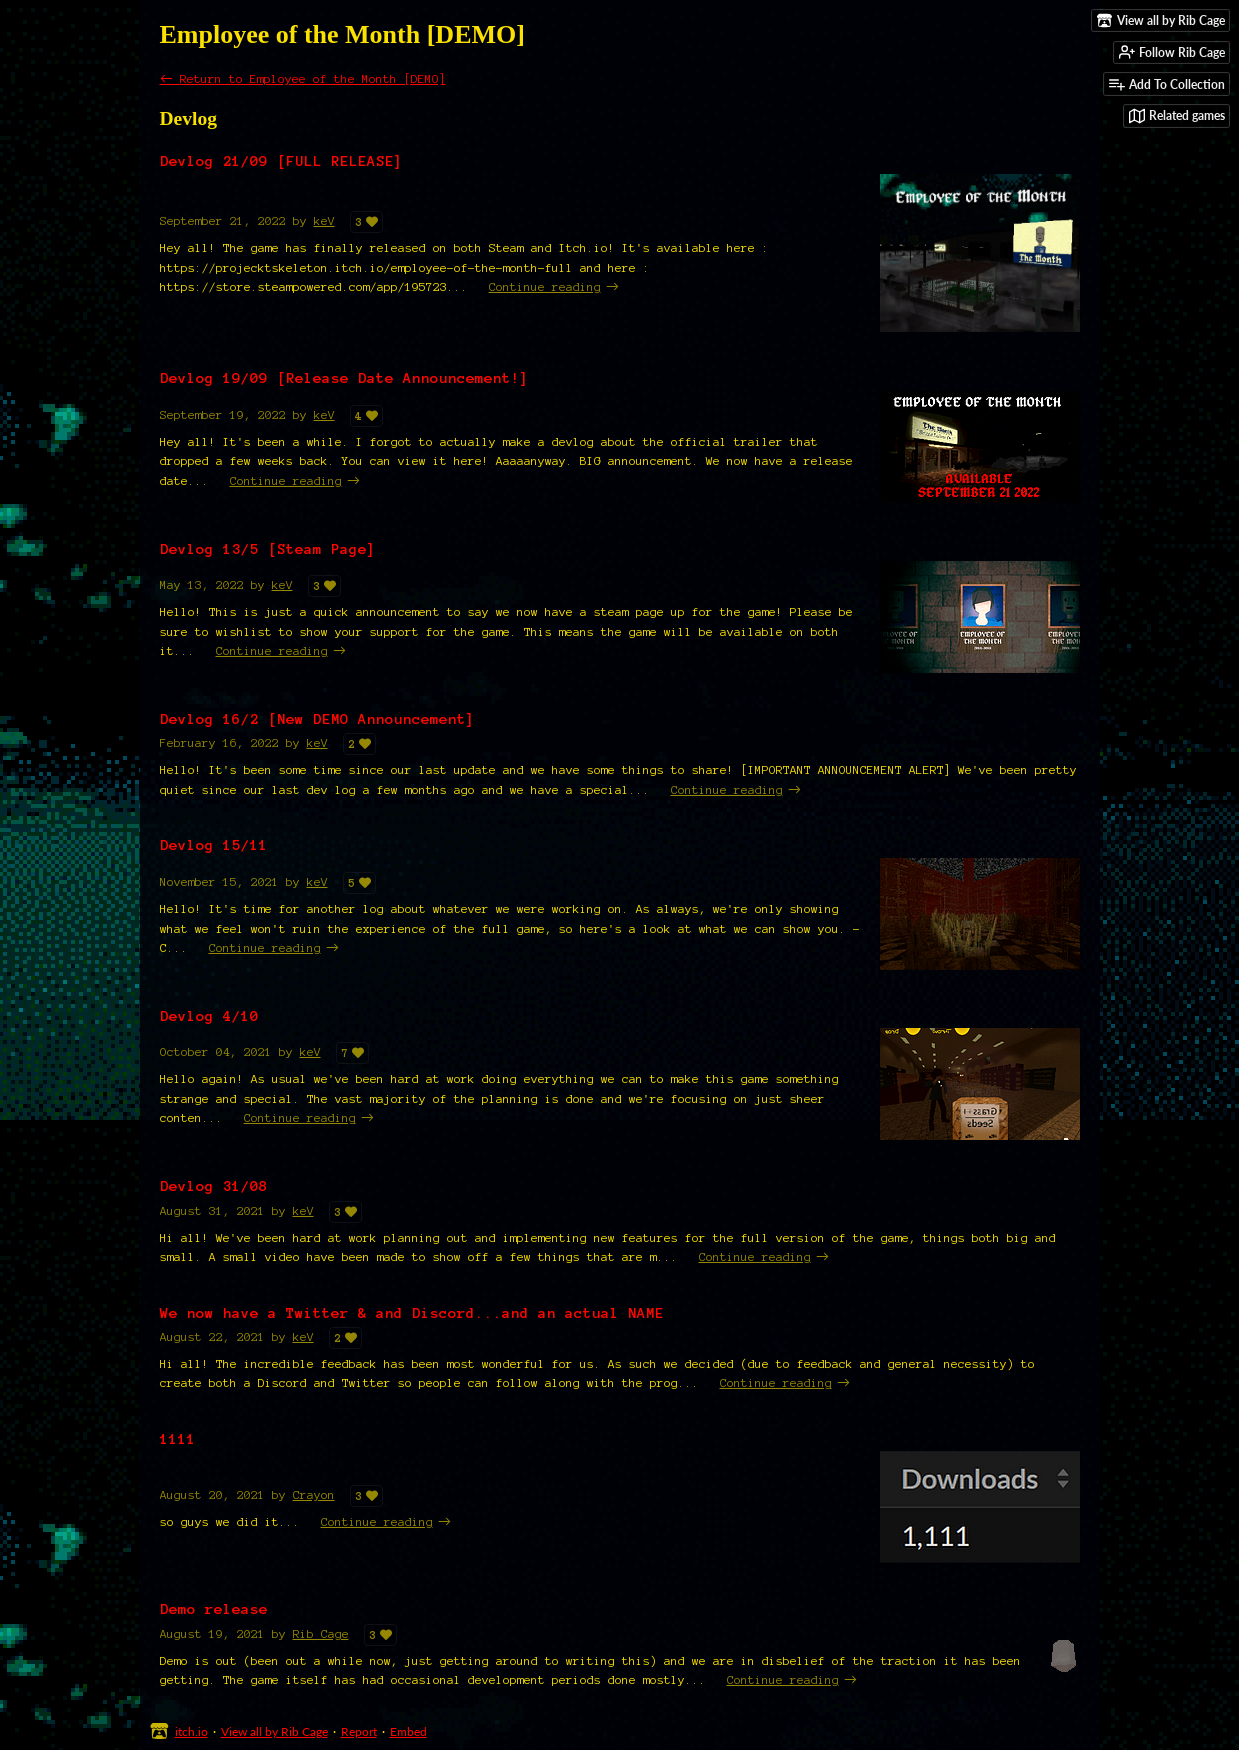 The height and width of the screenshot is (1750, 1239). I want to click on Rib Cage, so click(321, 1633).